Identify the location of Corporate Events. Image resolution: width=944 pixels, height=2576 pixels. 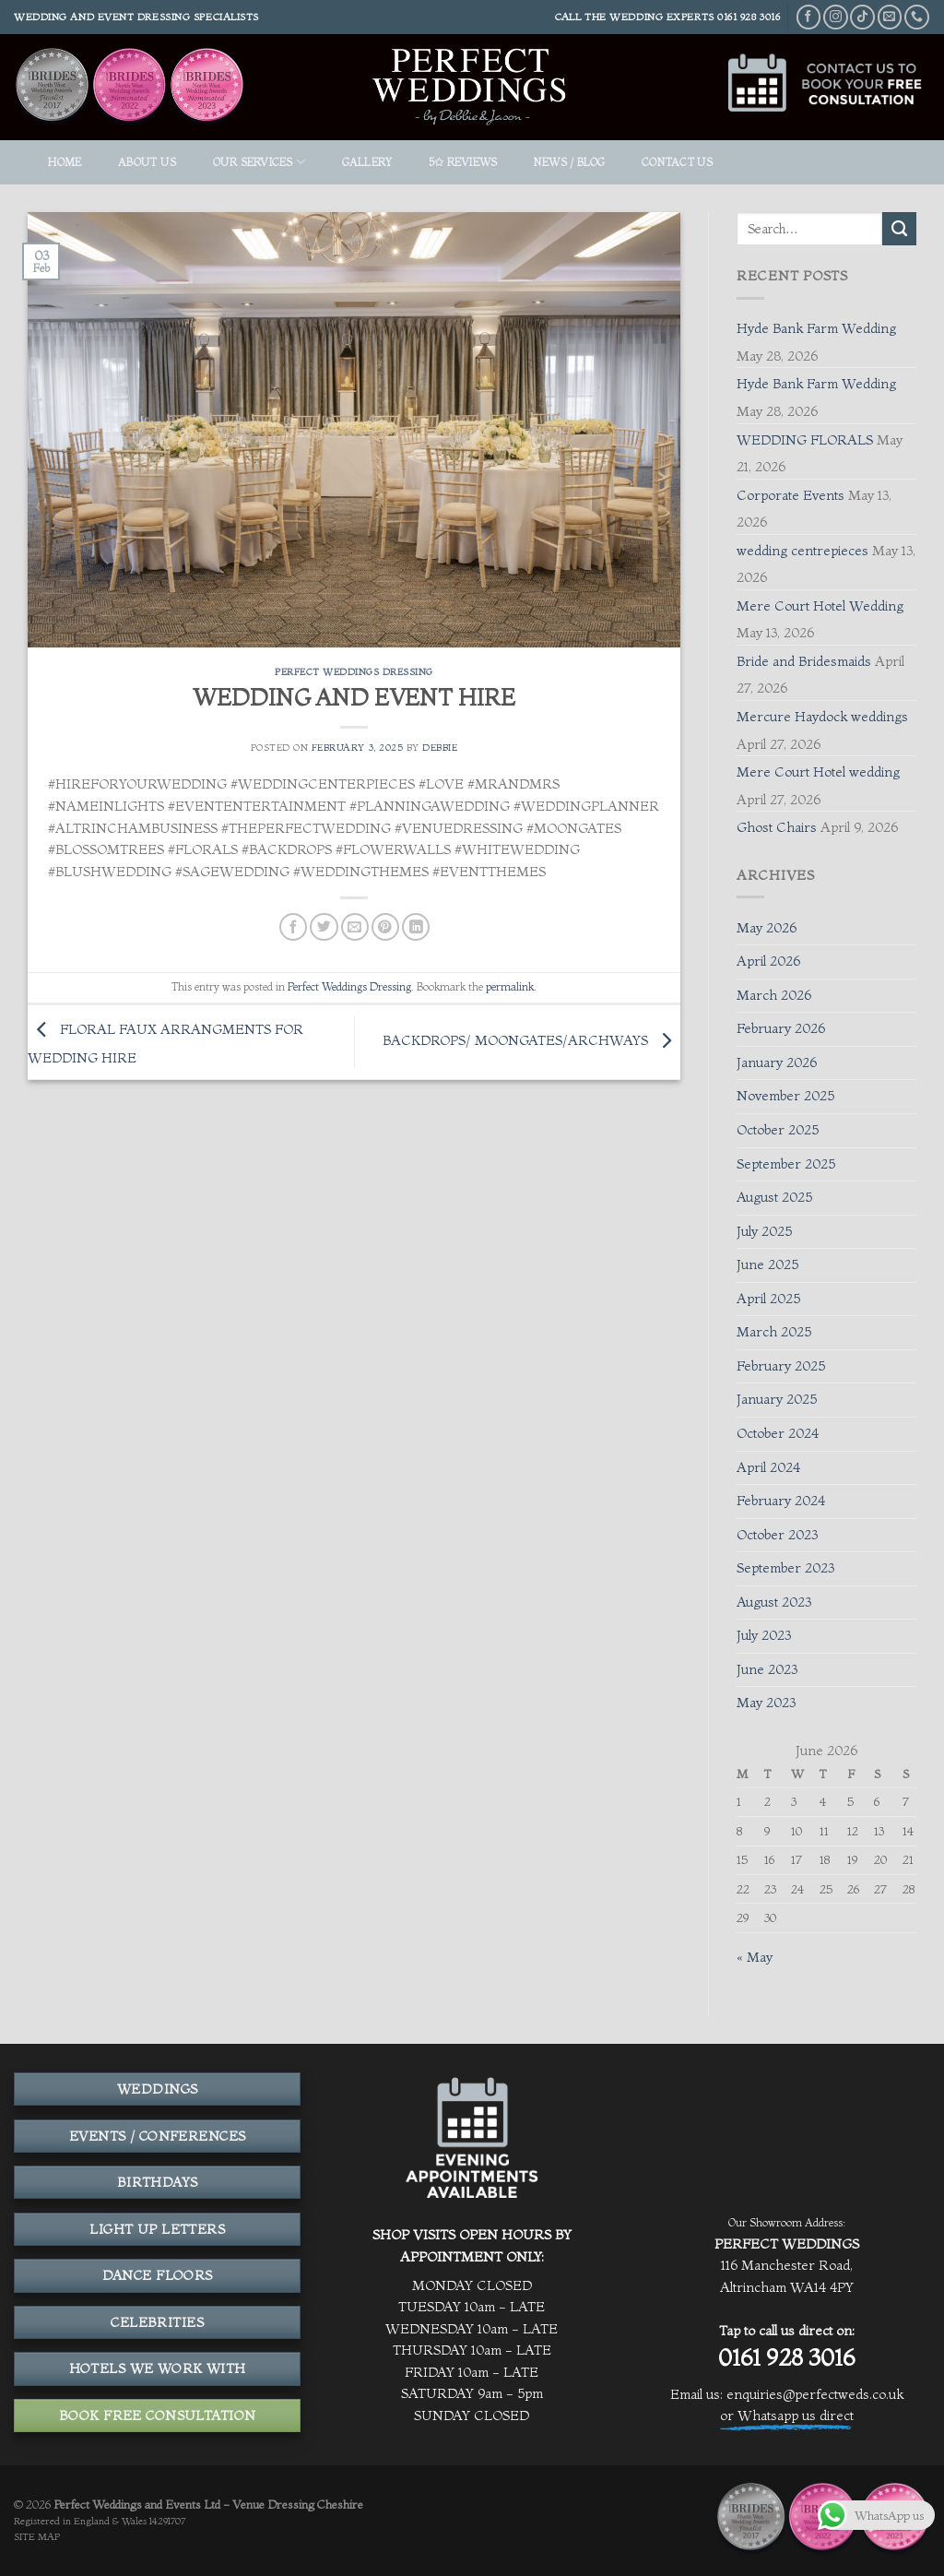
(790, 495).